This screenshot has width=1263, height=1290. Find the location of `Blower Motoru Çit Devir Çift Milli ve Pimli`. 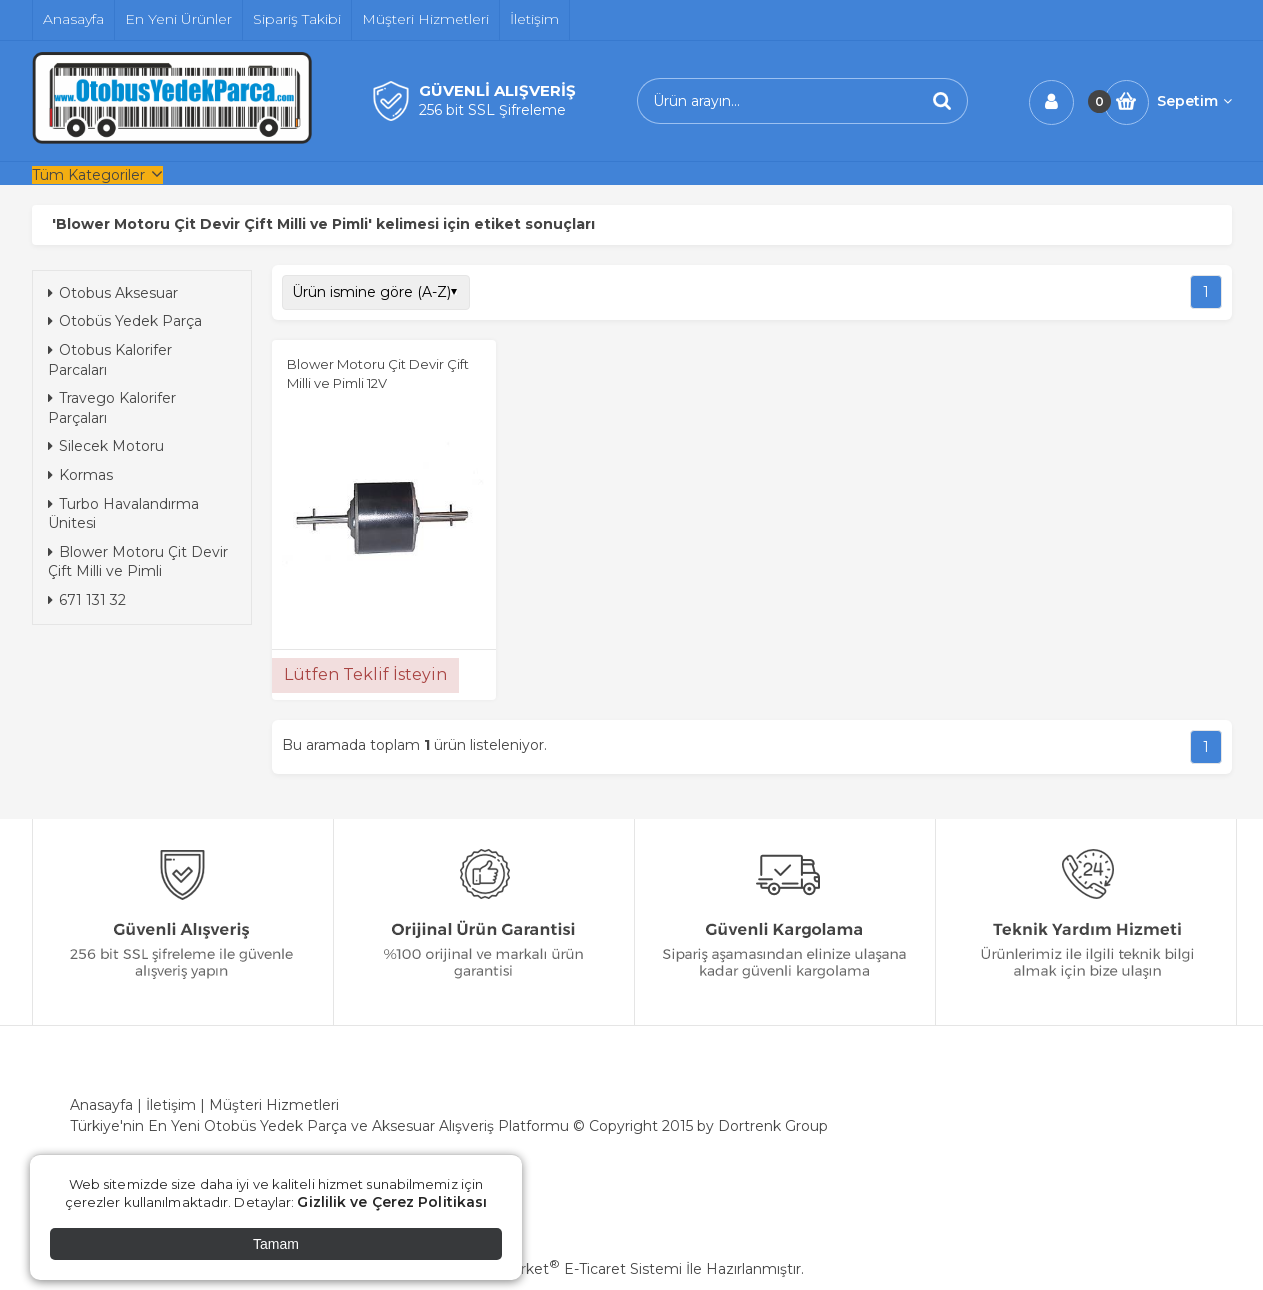

Blower Motoru Çit Devir Çift Milli ve Pimli is located at coordinates (138, 562).